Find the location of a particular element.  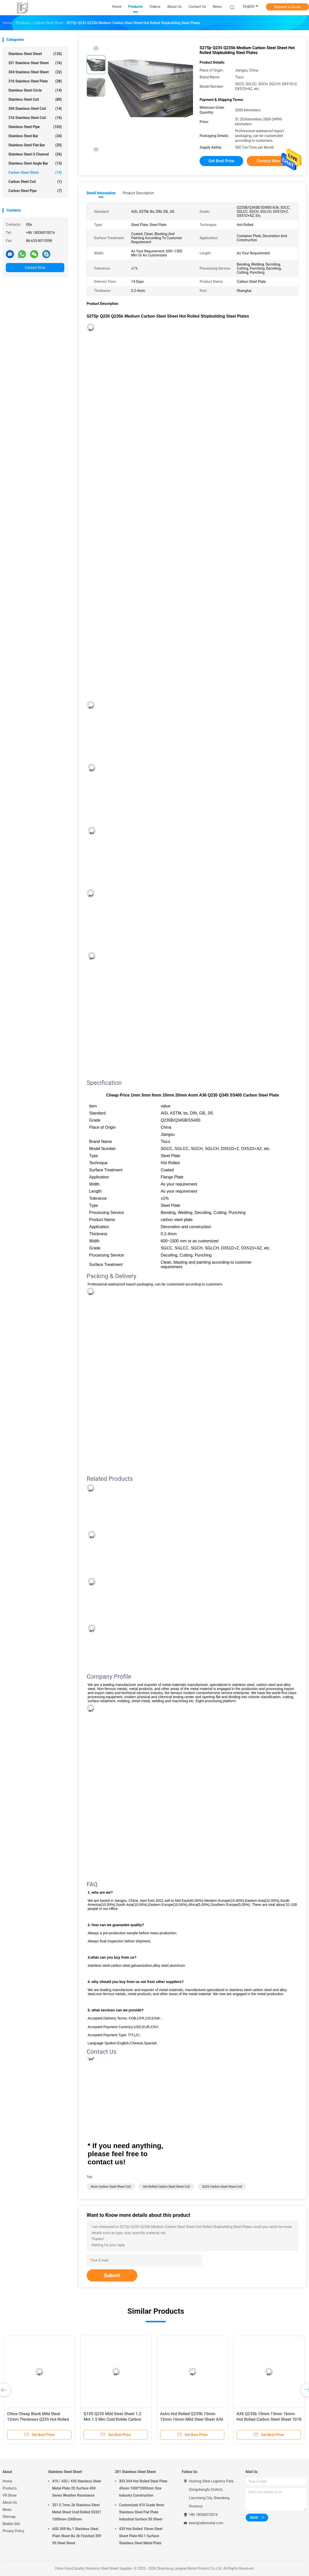

AISI 309 No.1 Stainless Steel Plain Sheet Ba 2b Finished 309 SS Steel Sheet is located at coordinates (76, 2536).